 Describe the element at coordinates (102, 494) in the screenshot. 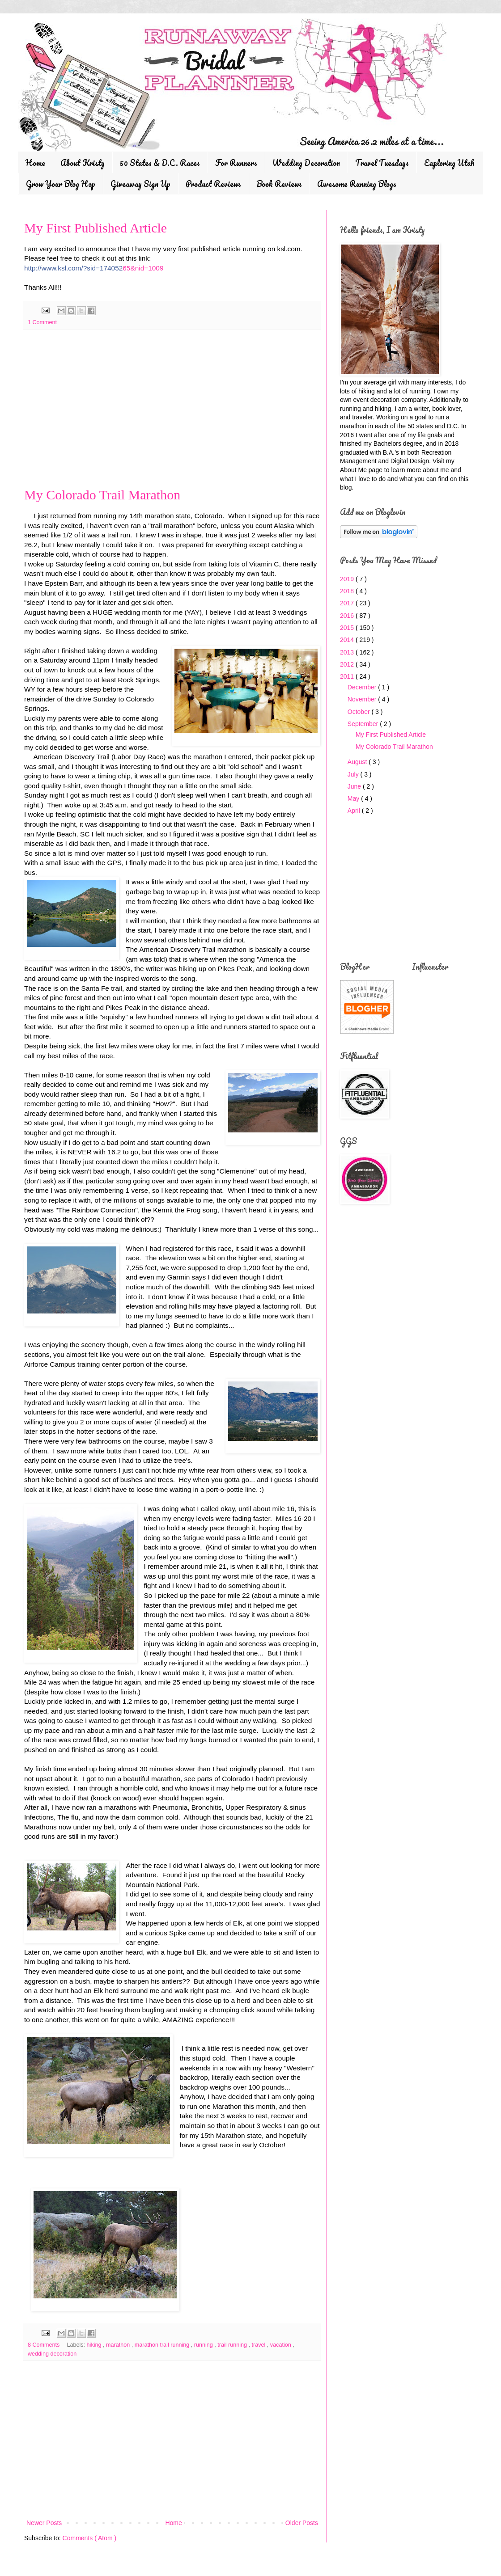

I see `My Colorado Trail Marathon` at that location.